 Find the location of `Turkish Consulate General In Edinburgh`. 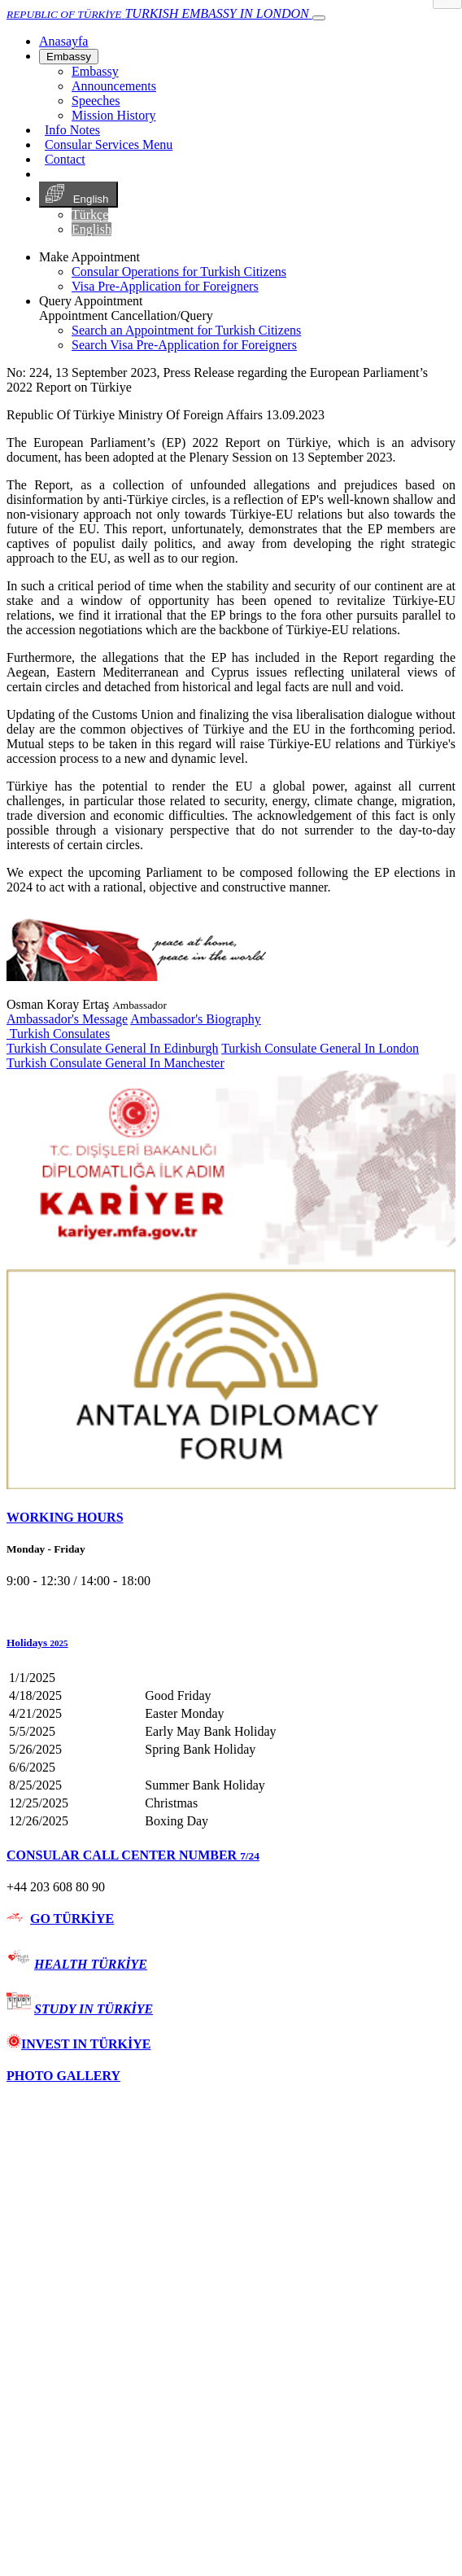

Turkish Consulate General In Edinburgh is located at coordinates (112, 1048).